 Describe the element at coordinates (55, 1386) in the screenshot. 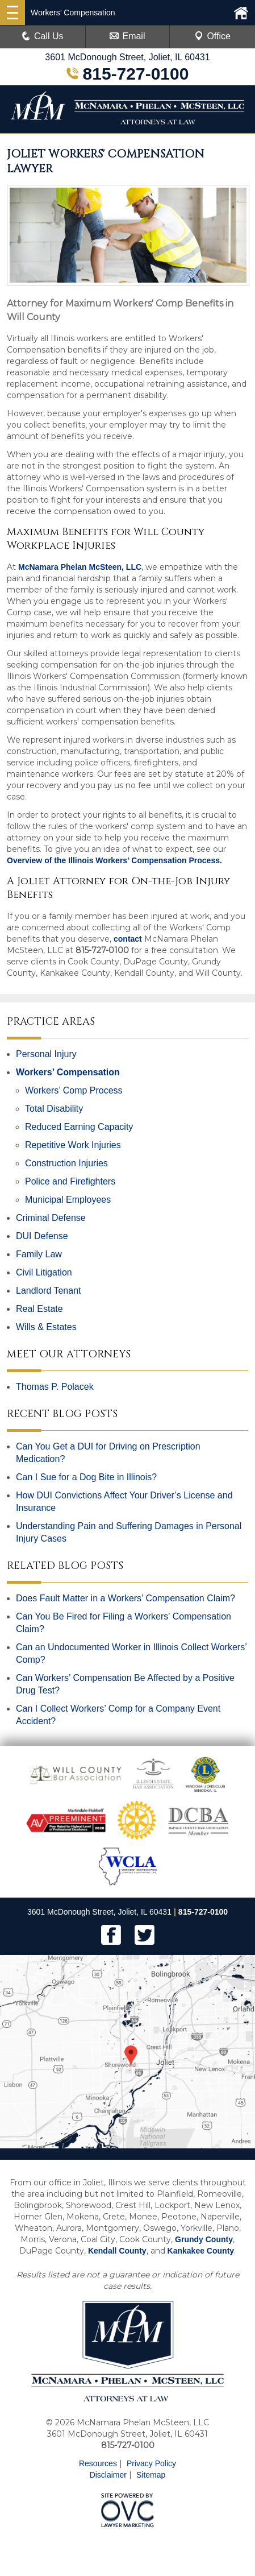

I see `Thomas P. Polacek` at that location.